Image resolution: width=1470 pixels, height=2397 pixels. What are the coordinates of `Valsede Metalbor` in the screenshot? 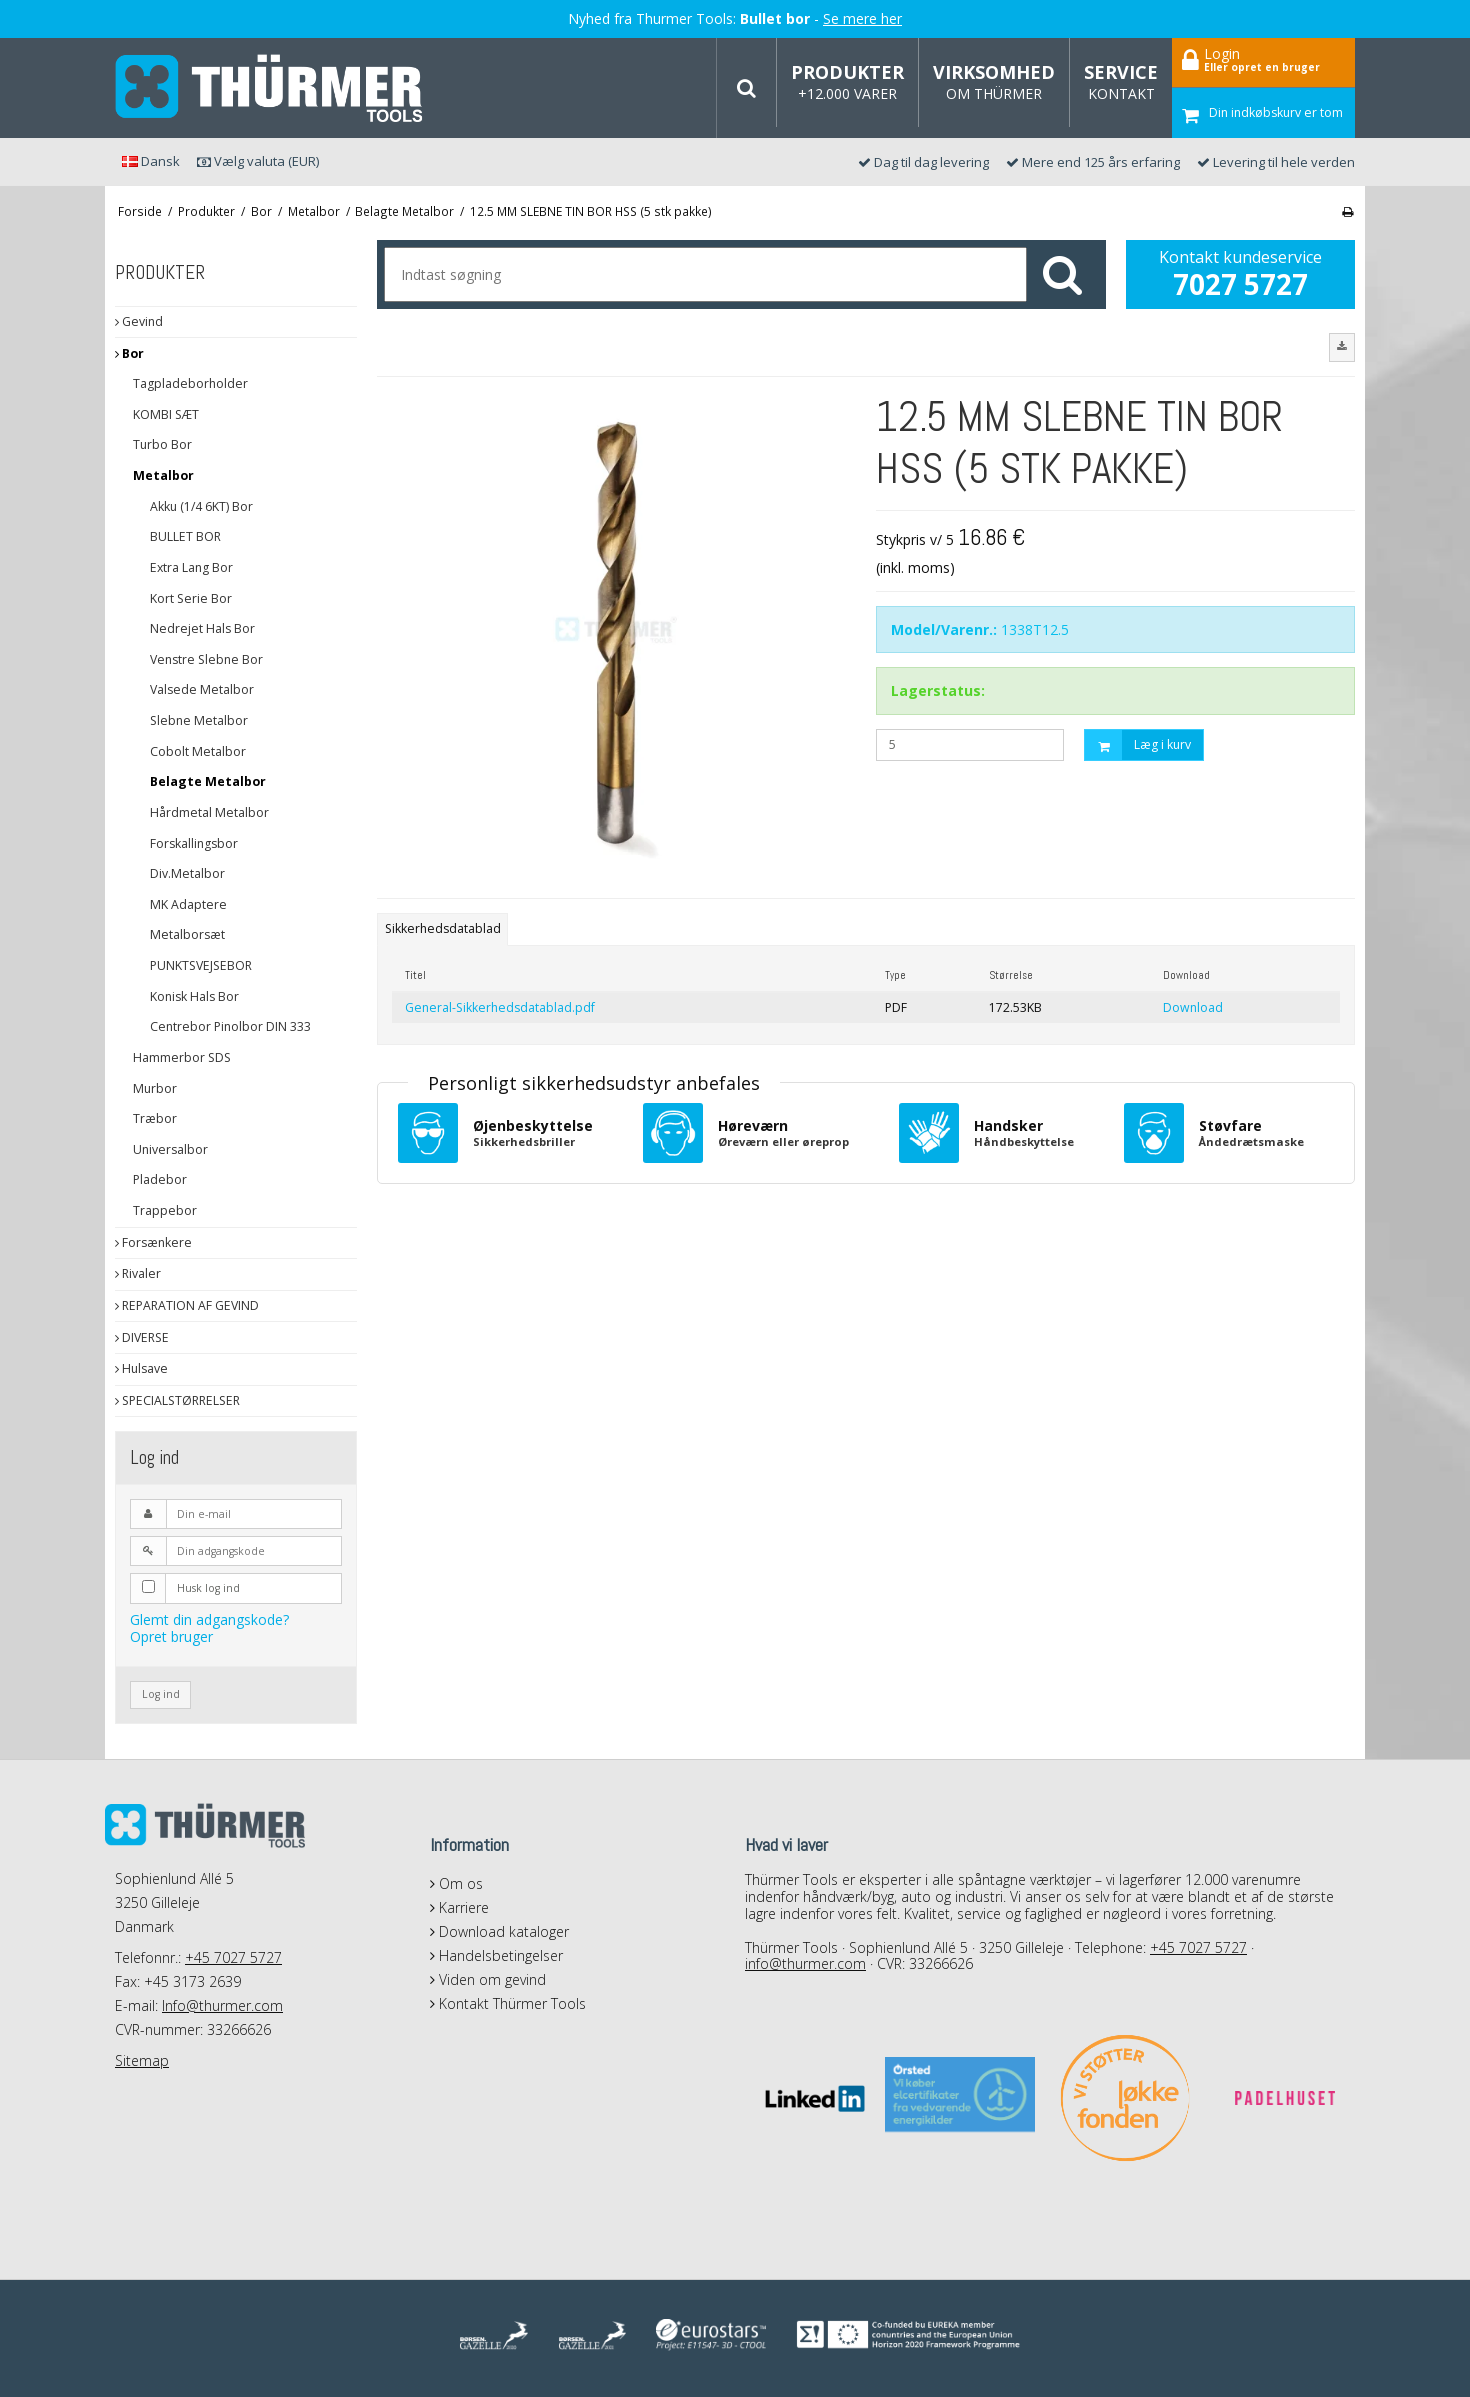 It's located at (202, 689).